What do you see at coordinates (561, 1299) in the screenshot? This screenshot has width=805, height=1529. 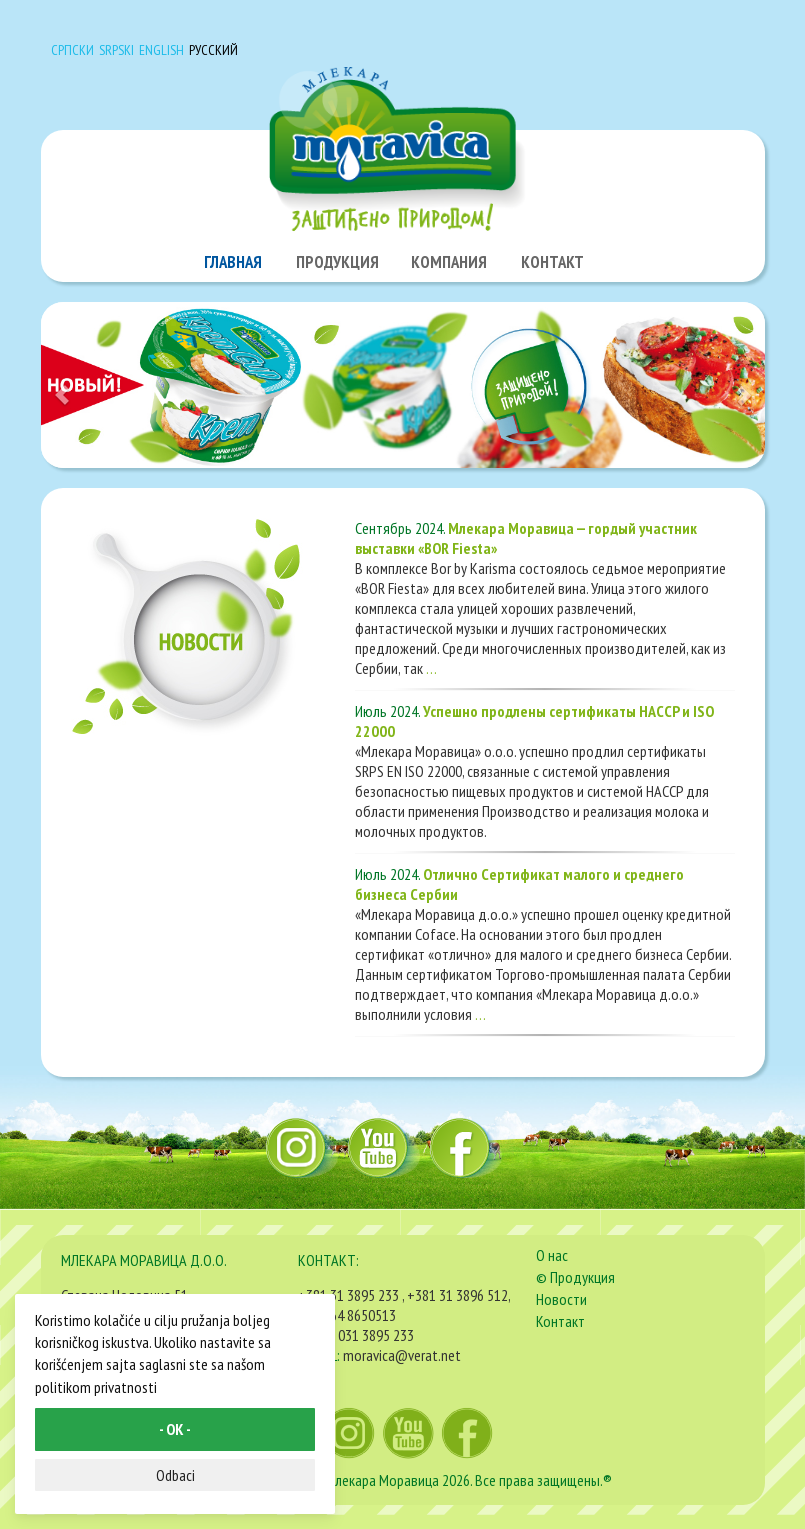 I see `Новости` at bounding box center [561, 1299].